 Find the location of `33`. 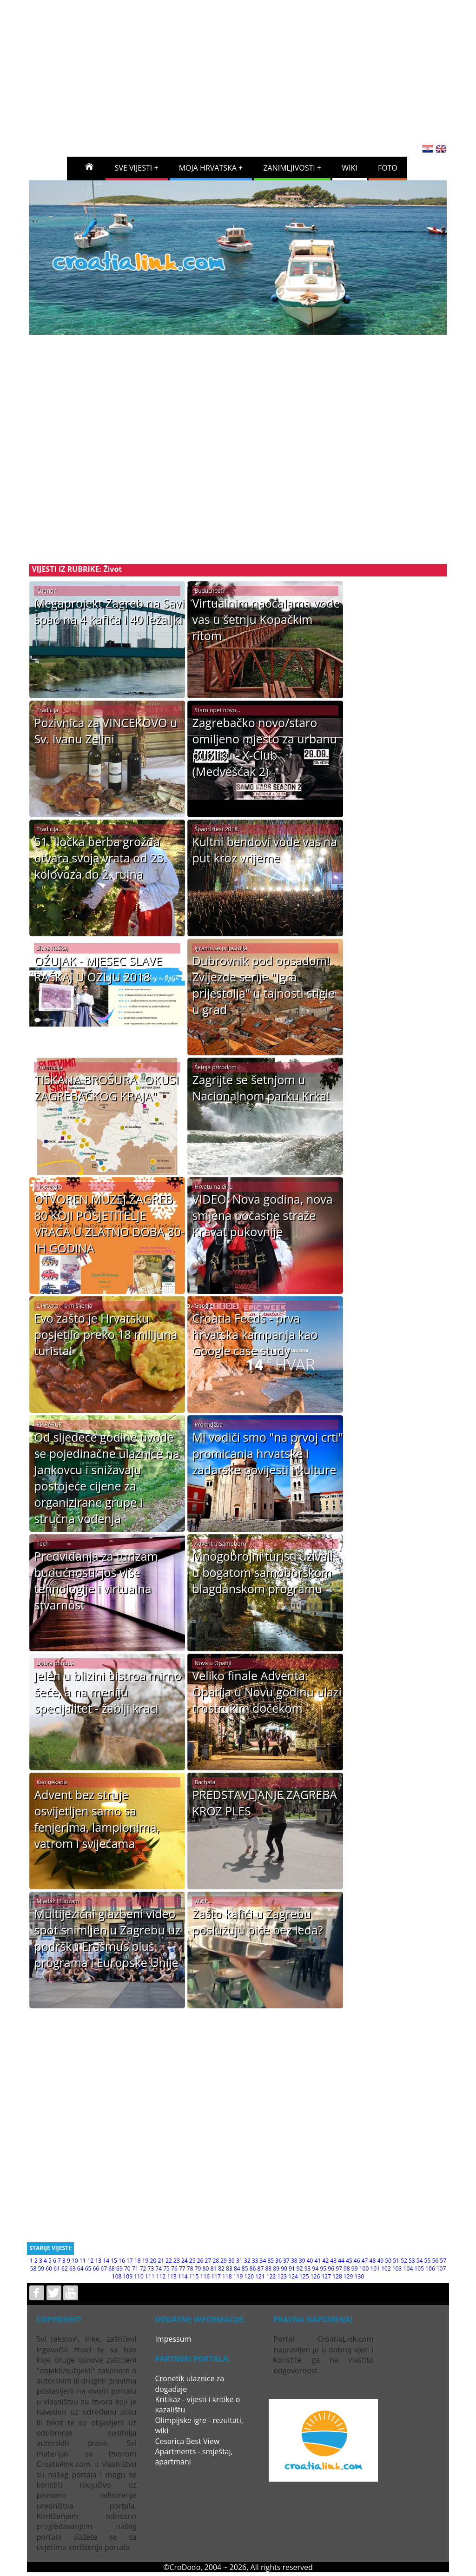

33 is located at coordinates (255, 2261).